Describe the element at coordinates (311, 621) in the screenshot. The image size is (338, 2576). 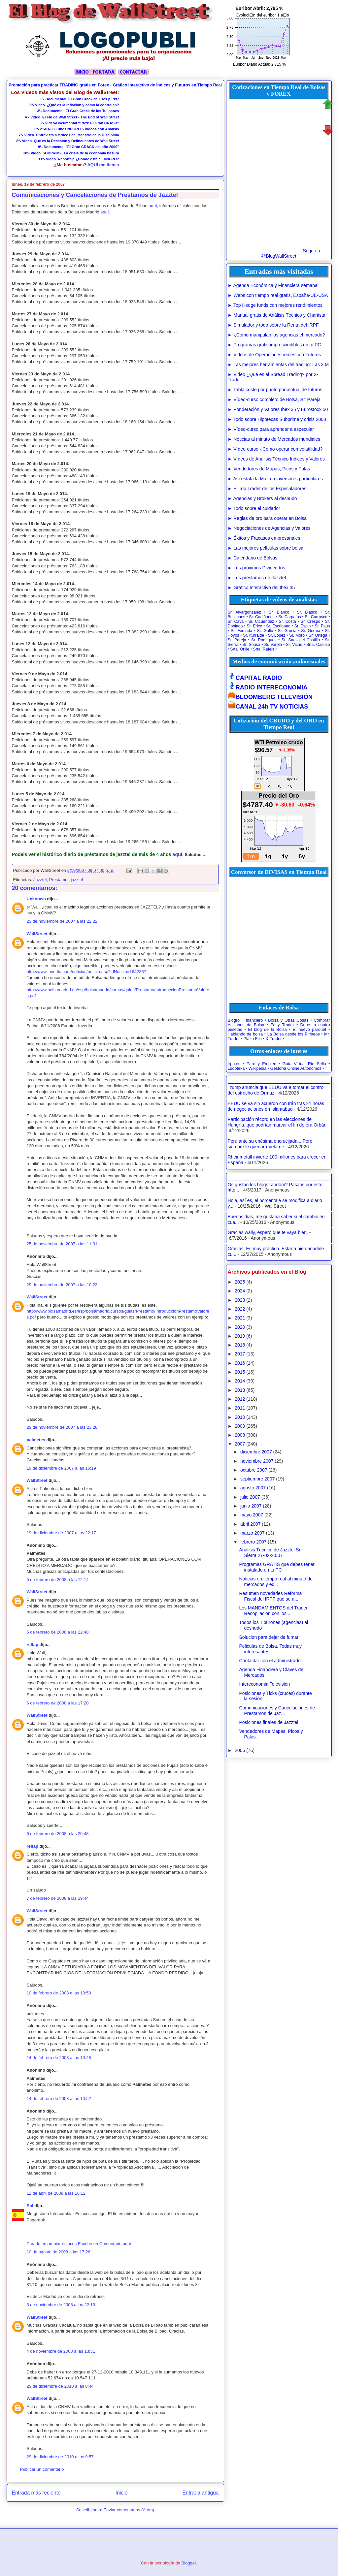
I see `Sr. Crespo` at that location.